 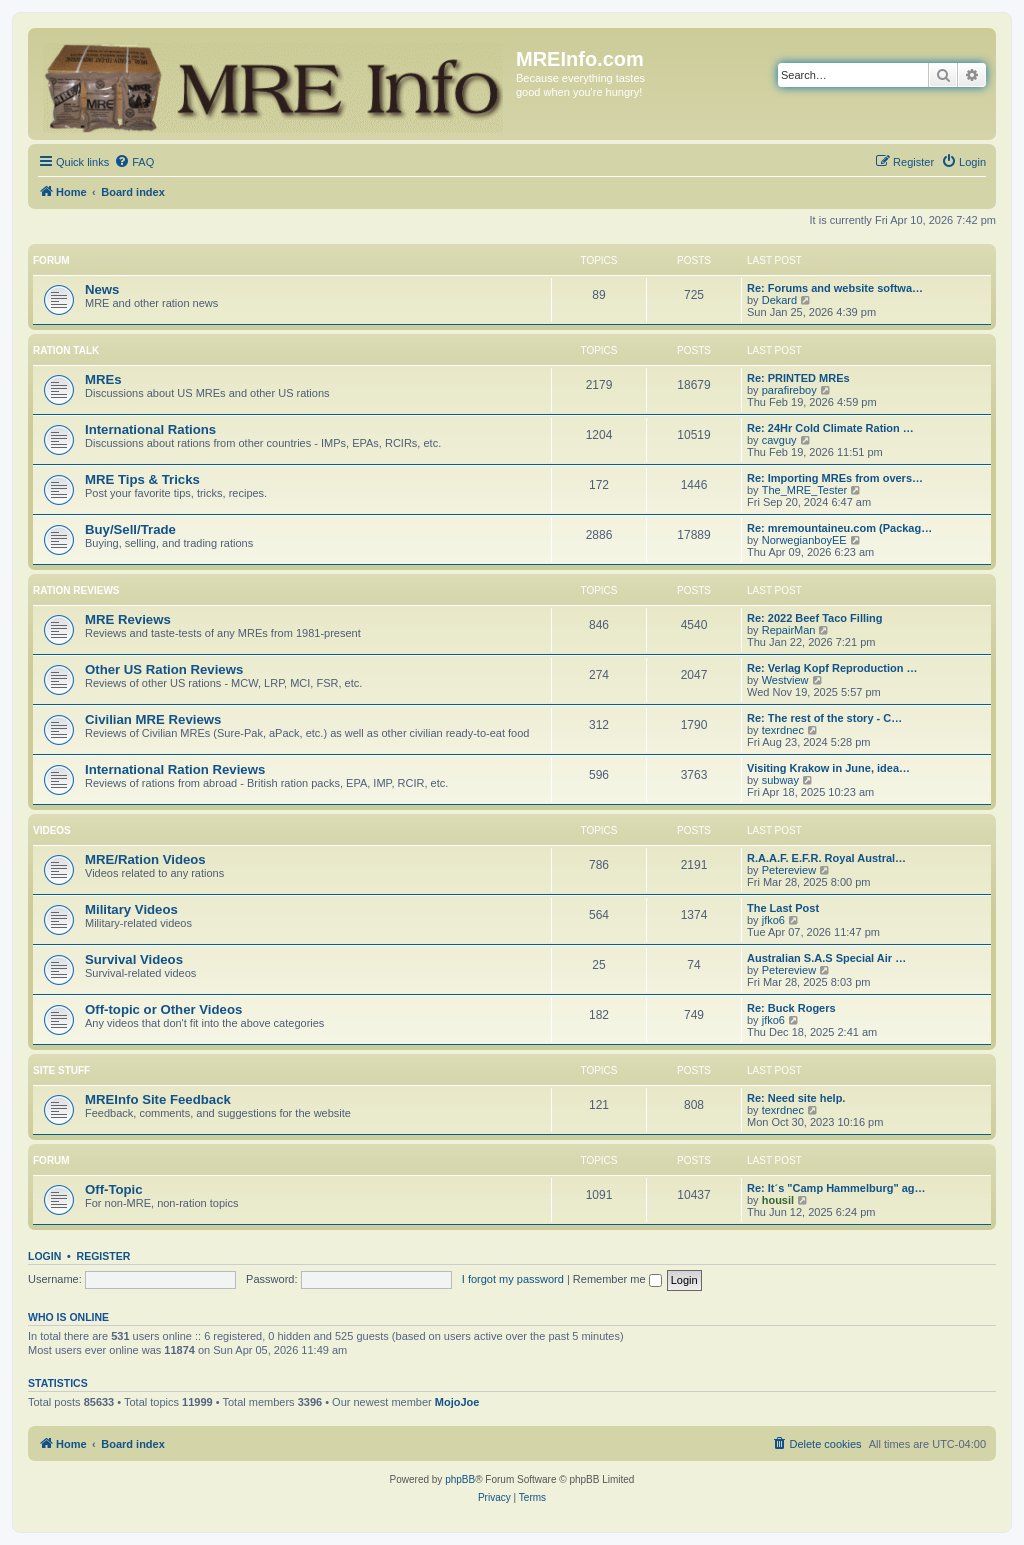 What do you see at coordinates (164, 669) in the screenshot?
I see `Other US Ration Reviews` at bounding box center [164, 669].